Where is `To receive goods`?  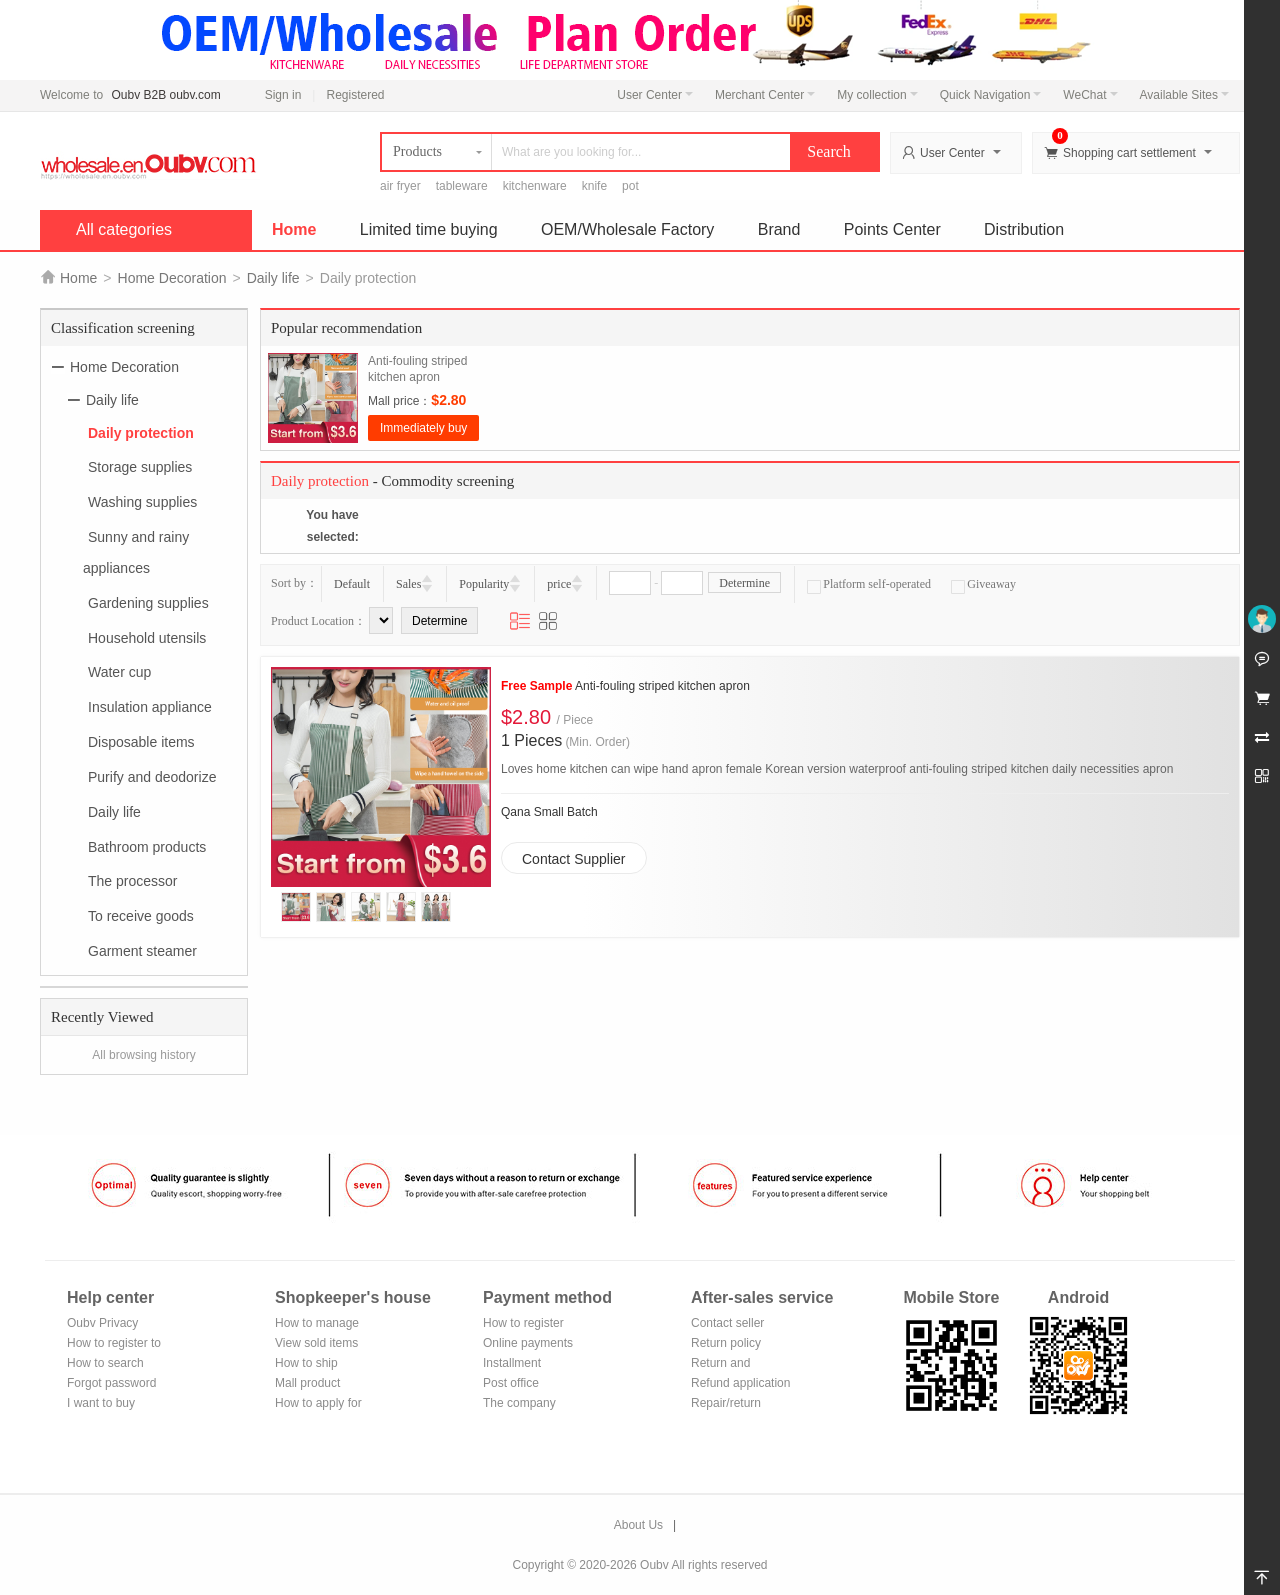
To receive goods is located at coordinates (141, 916).